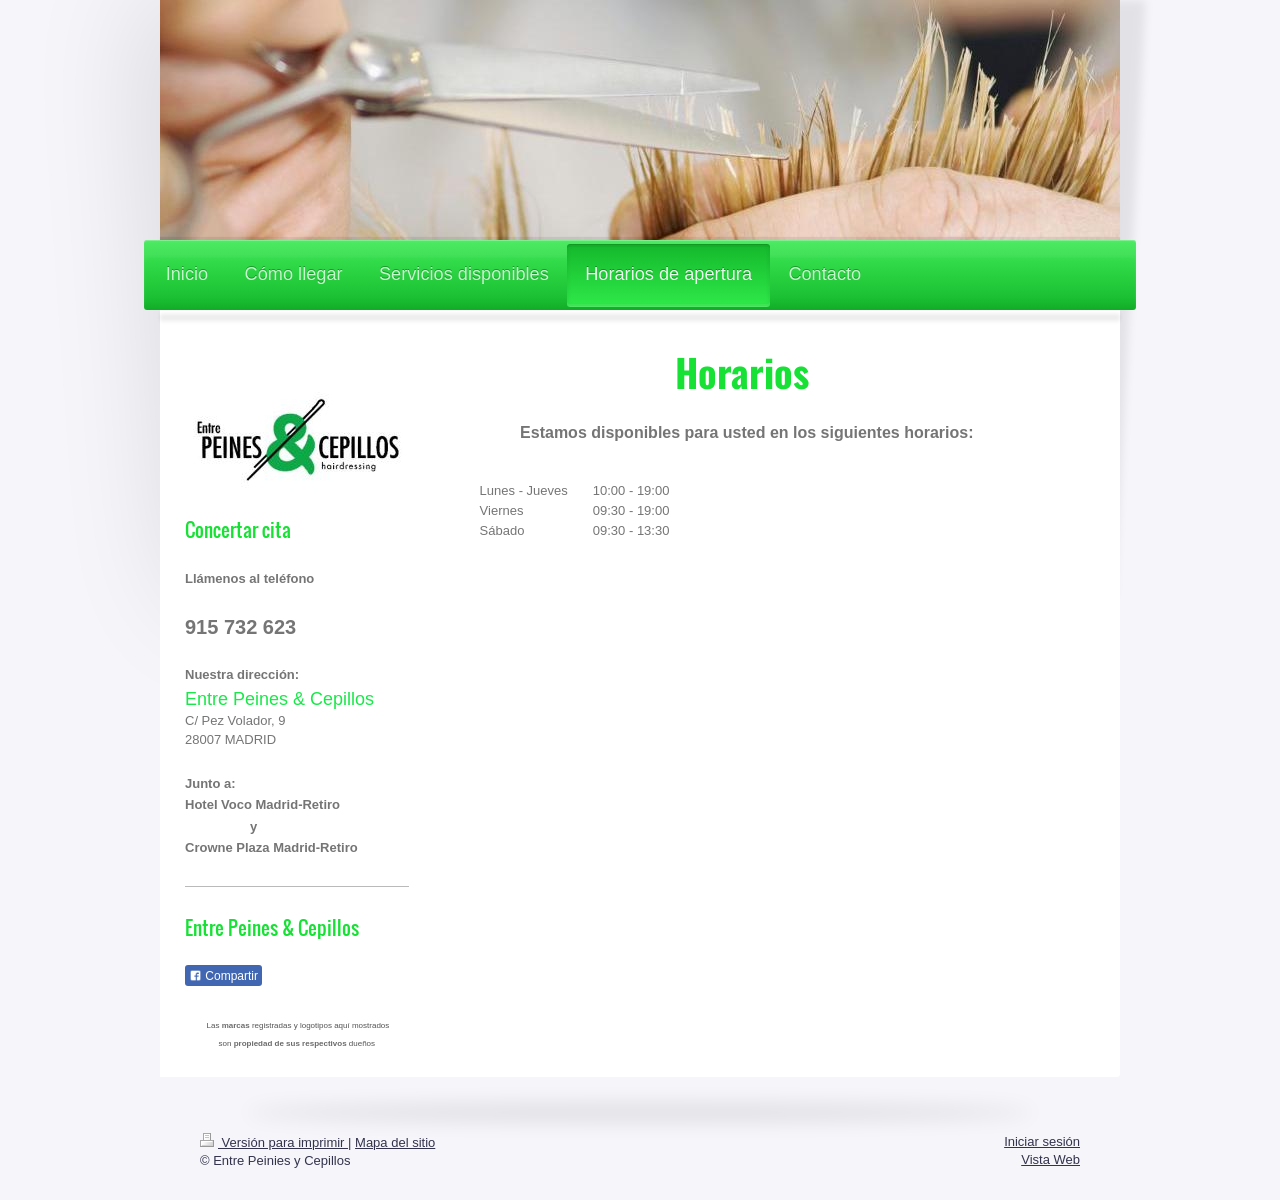  Describe the element at coordinates (223, 976) in the screenshot. I see `Compartir` at that location.